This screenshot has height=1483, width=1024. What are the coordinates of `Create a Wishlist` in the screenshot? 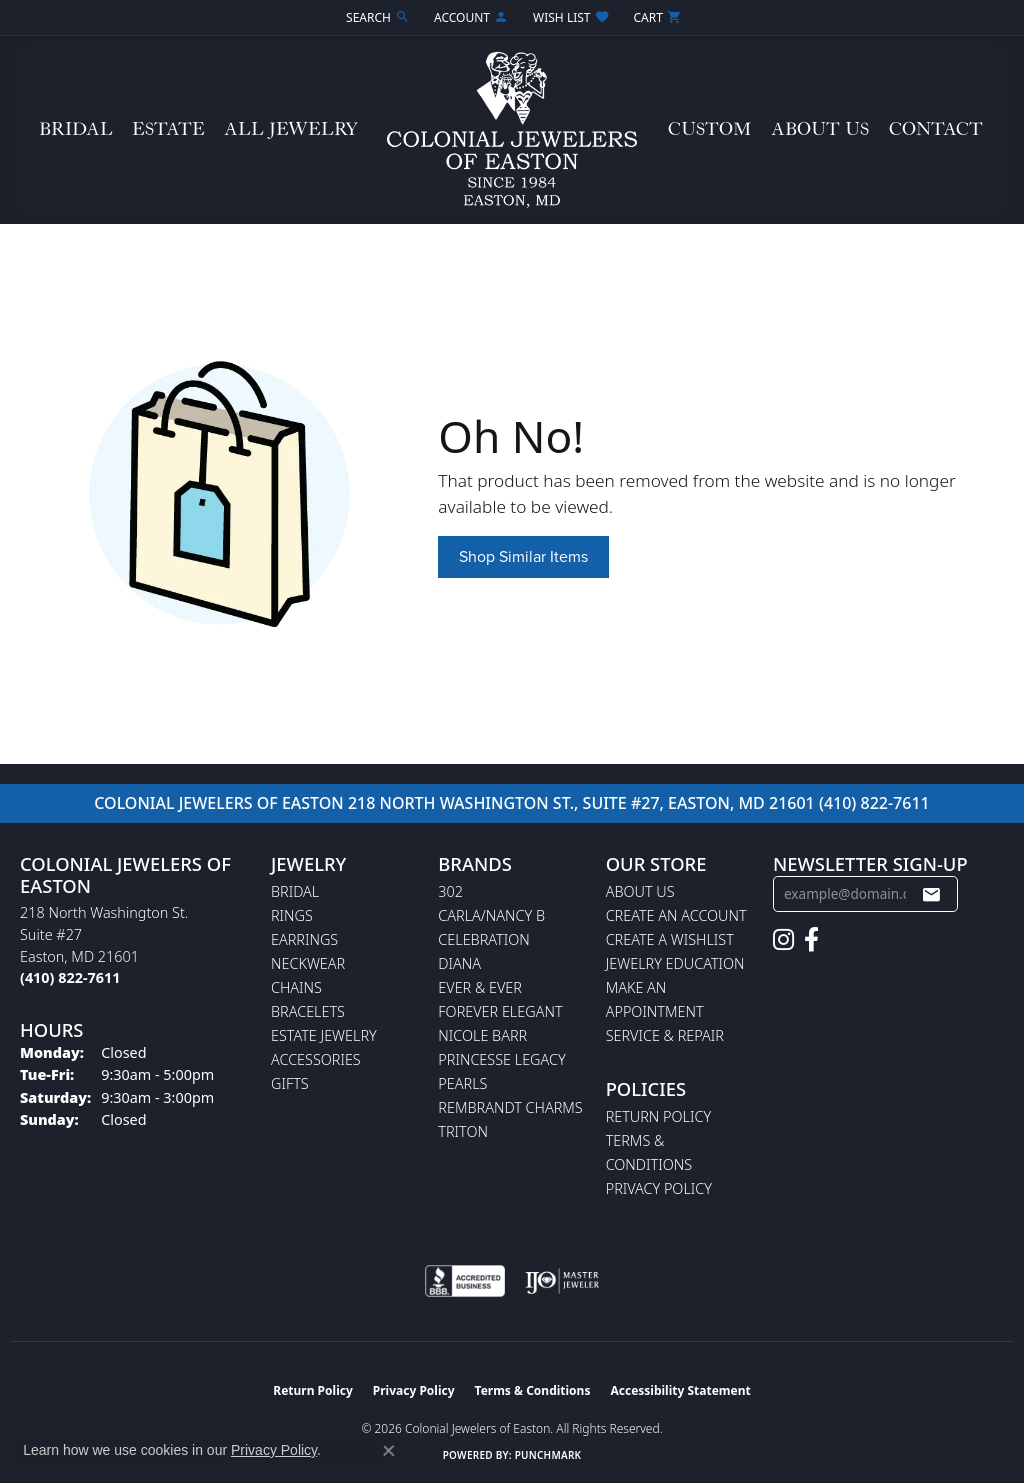 It's located at (670, 939).